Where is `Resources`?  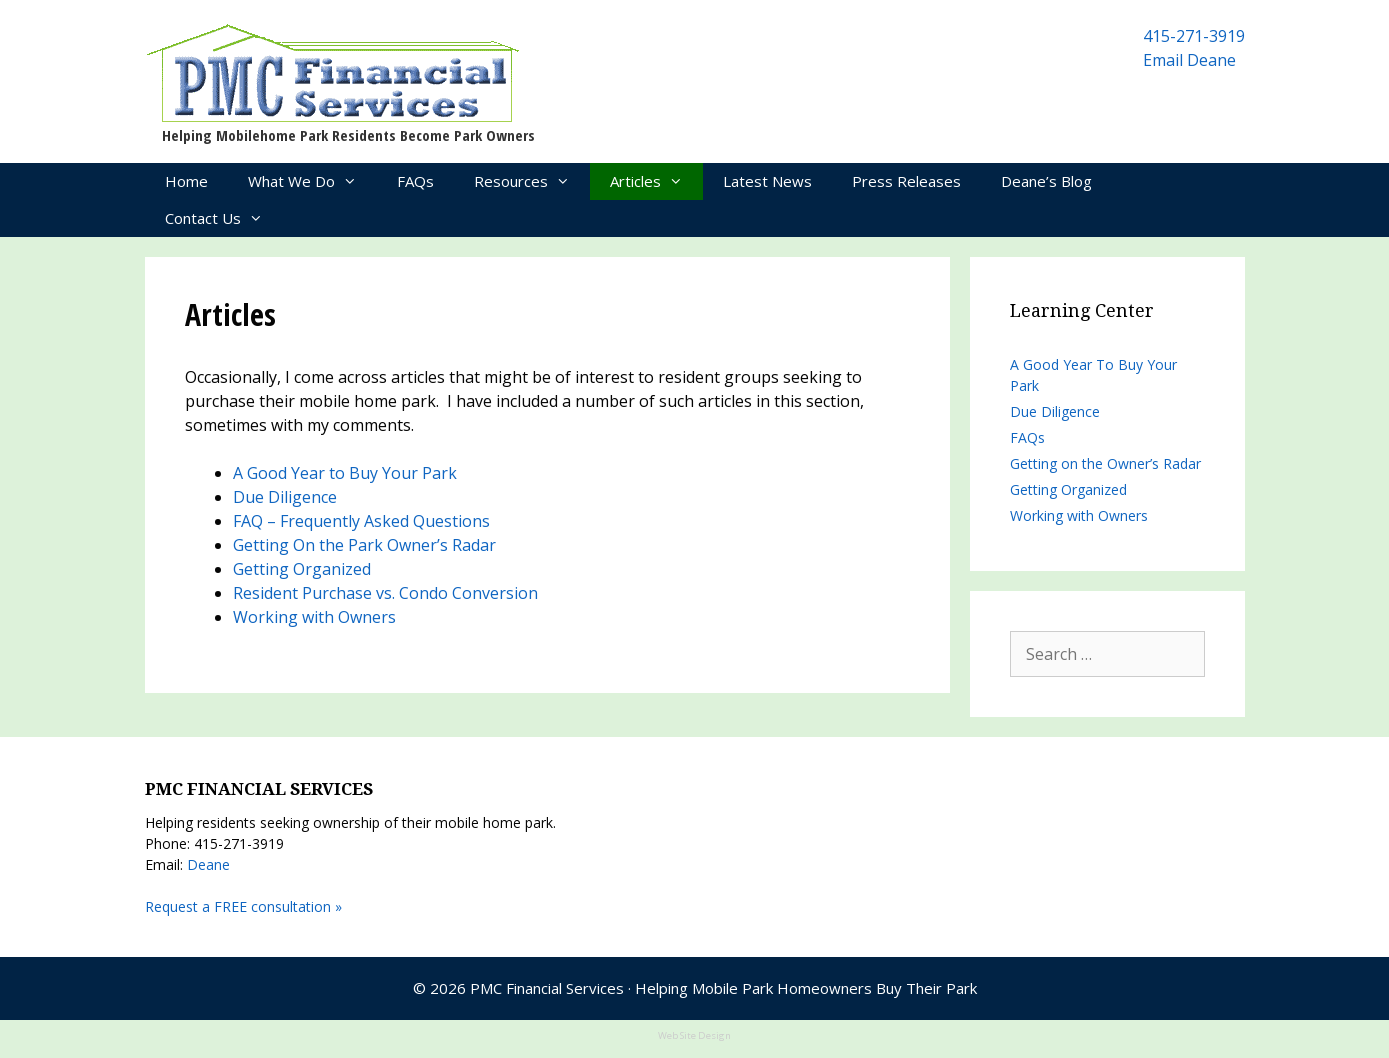
Resources is located at coordinates (532, 181).